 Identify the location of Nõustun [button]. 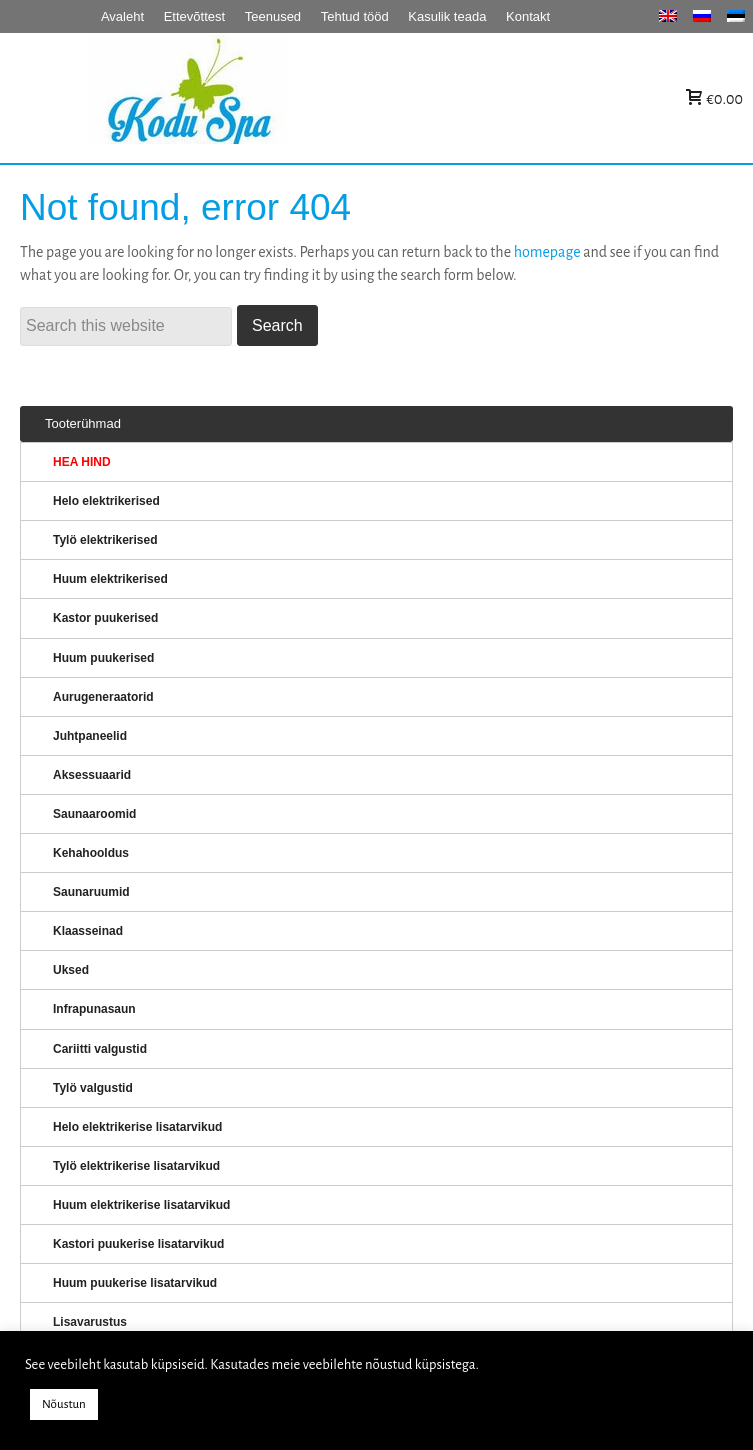
(64, 1404).